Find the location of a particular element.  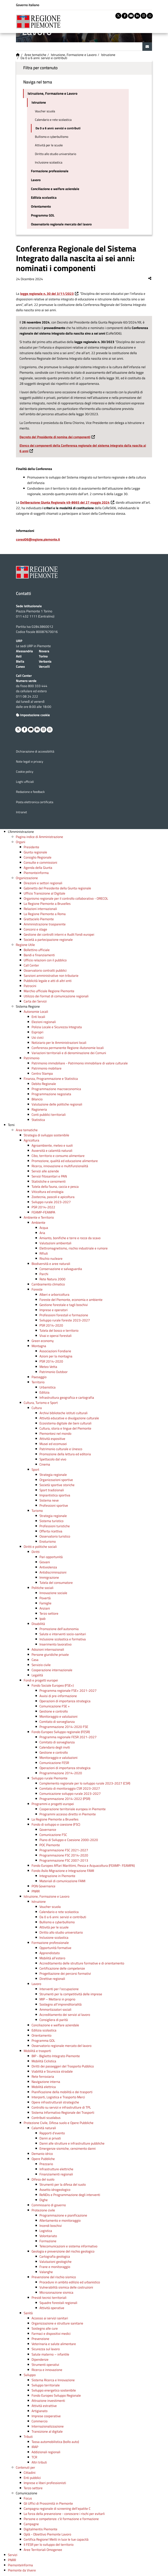

Foreste is located at coordinates (37, 1289).